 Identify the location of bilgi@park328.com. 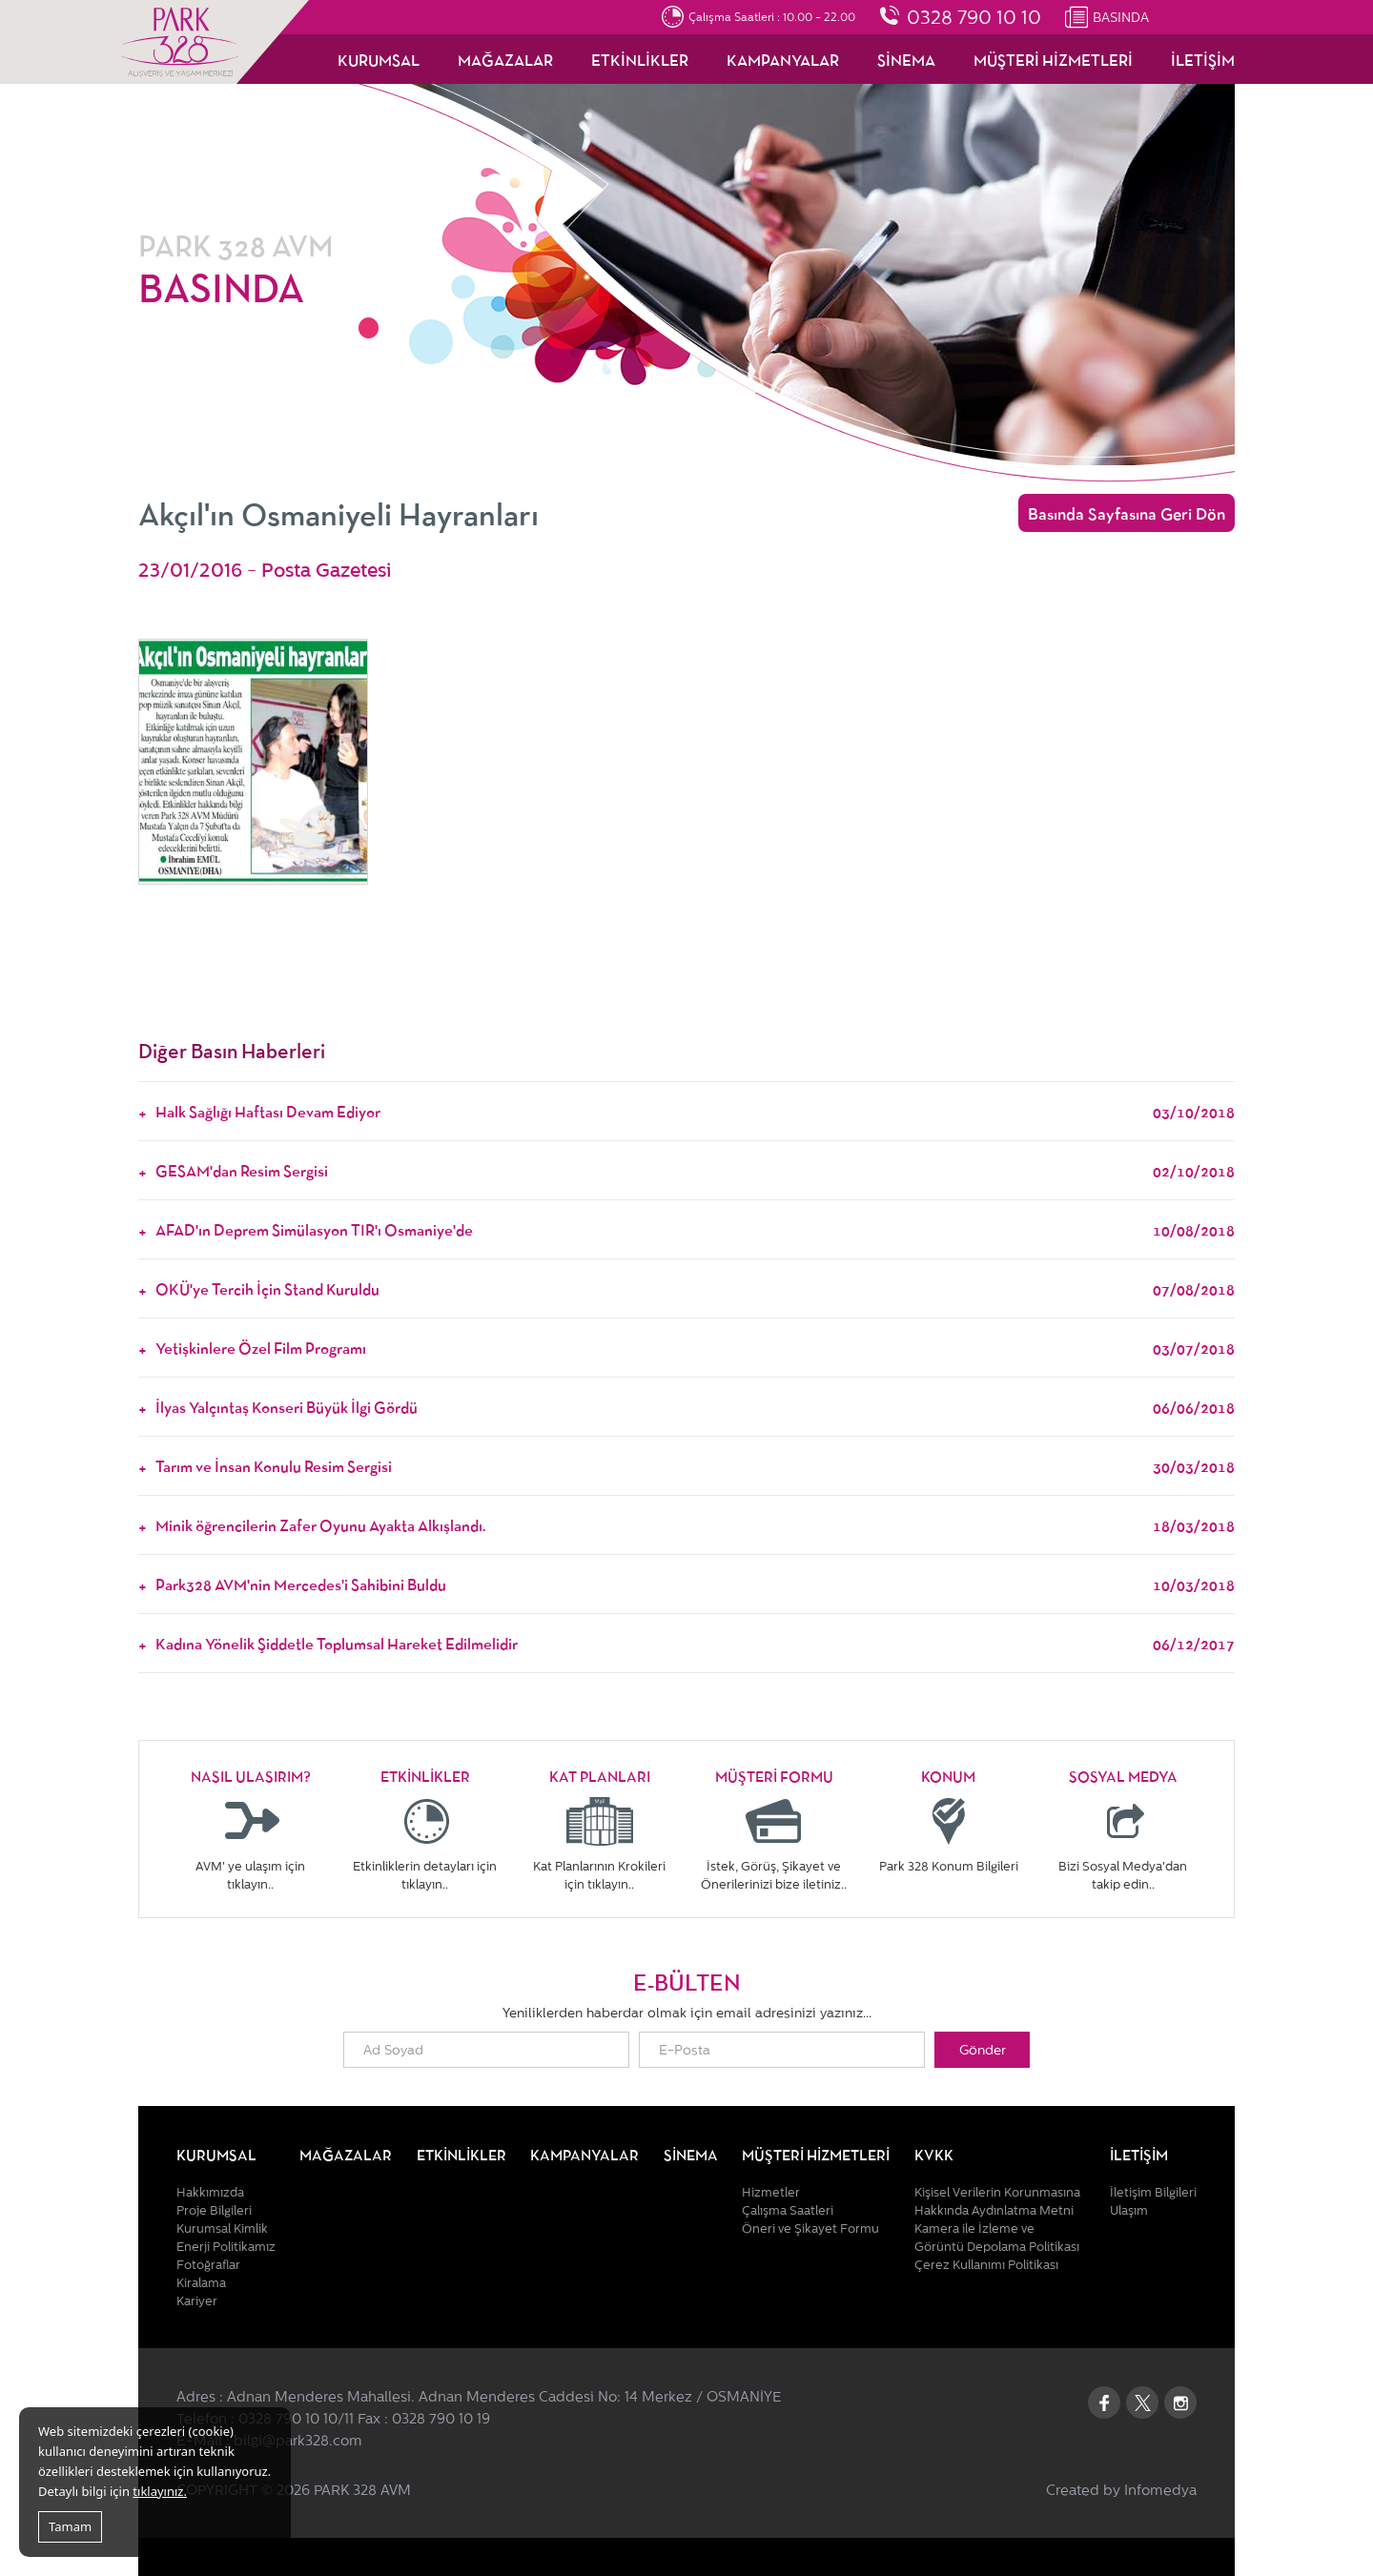
(298, 2440).